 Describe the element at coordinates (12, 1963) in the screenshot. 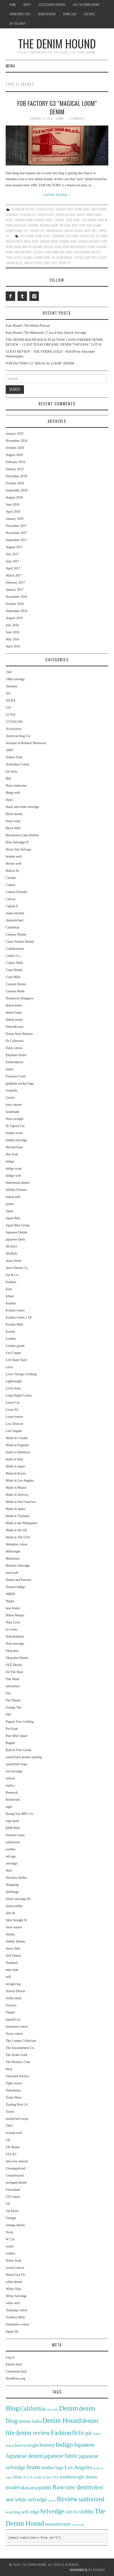

I see `Standard` at that location.